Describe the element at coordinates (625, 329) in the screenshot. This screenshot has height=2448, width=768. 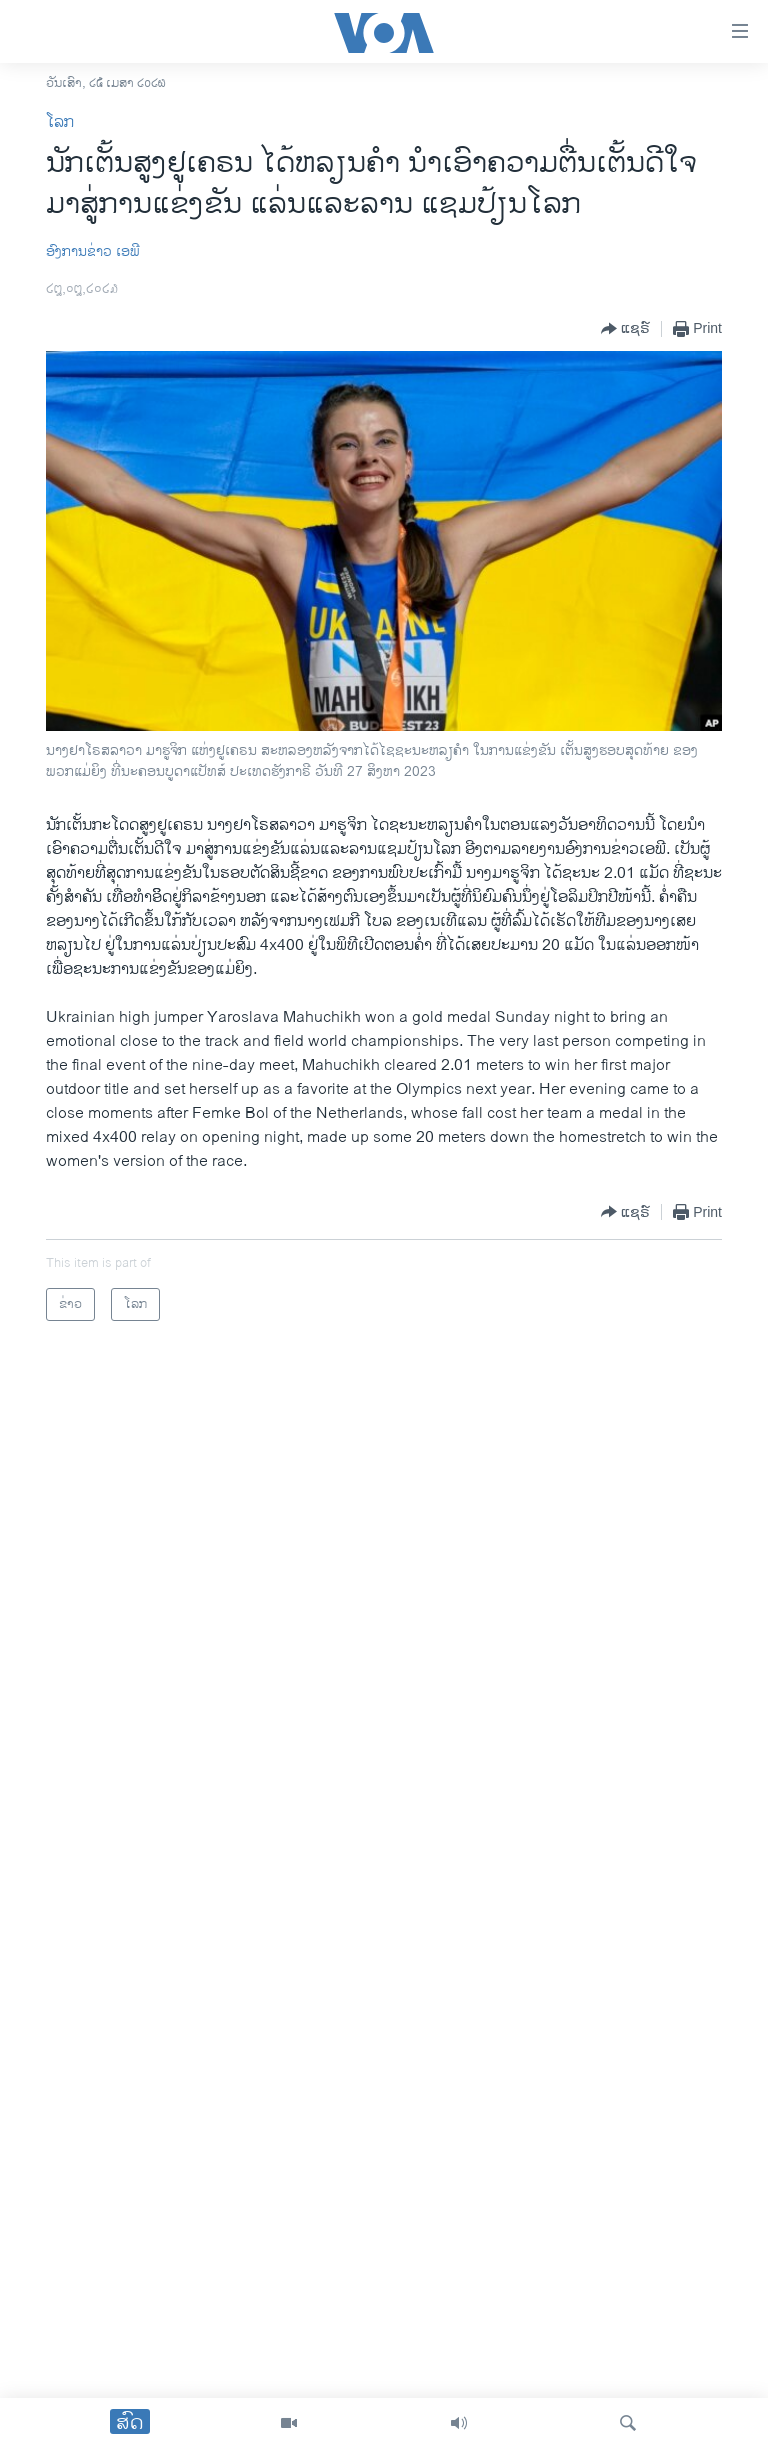
I see `[Button]` at that location.